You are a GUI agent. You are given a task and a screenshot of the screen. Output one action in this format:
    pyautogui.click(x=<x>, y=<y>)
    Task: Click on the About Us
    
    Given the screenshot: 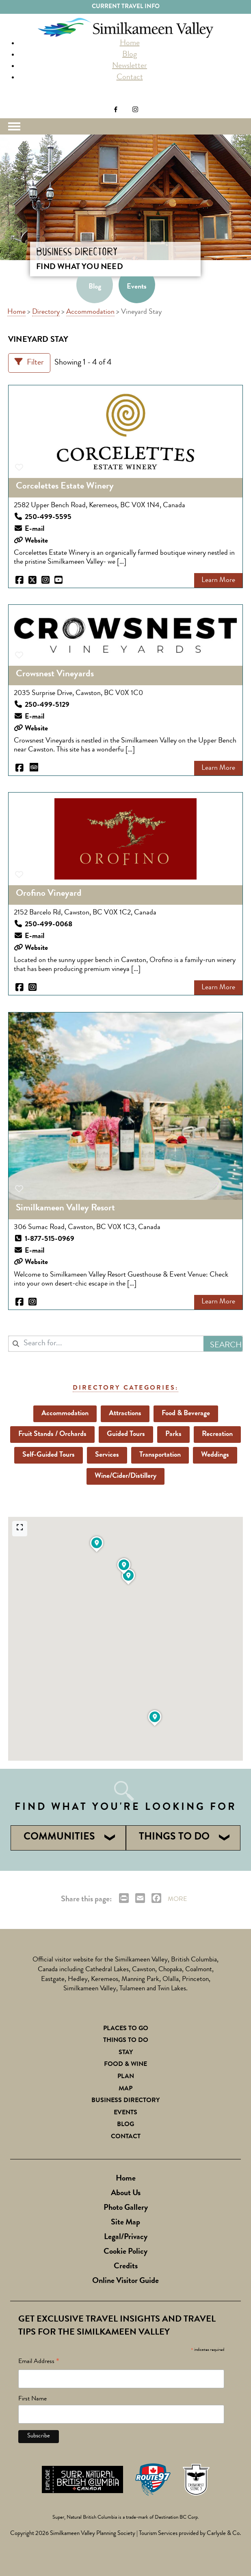 What is the action you would take?
    pyautogui.click(x=126, y=2193)
    